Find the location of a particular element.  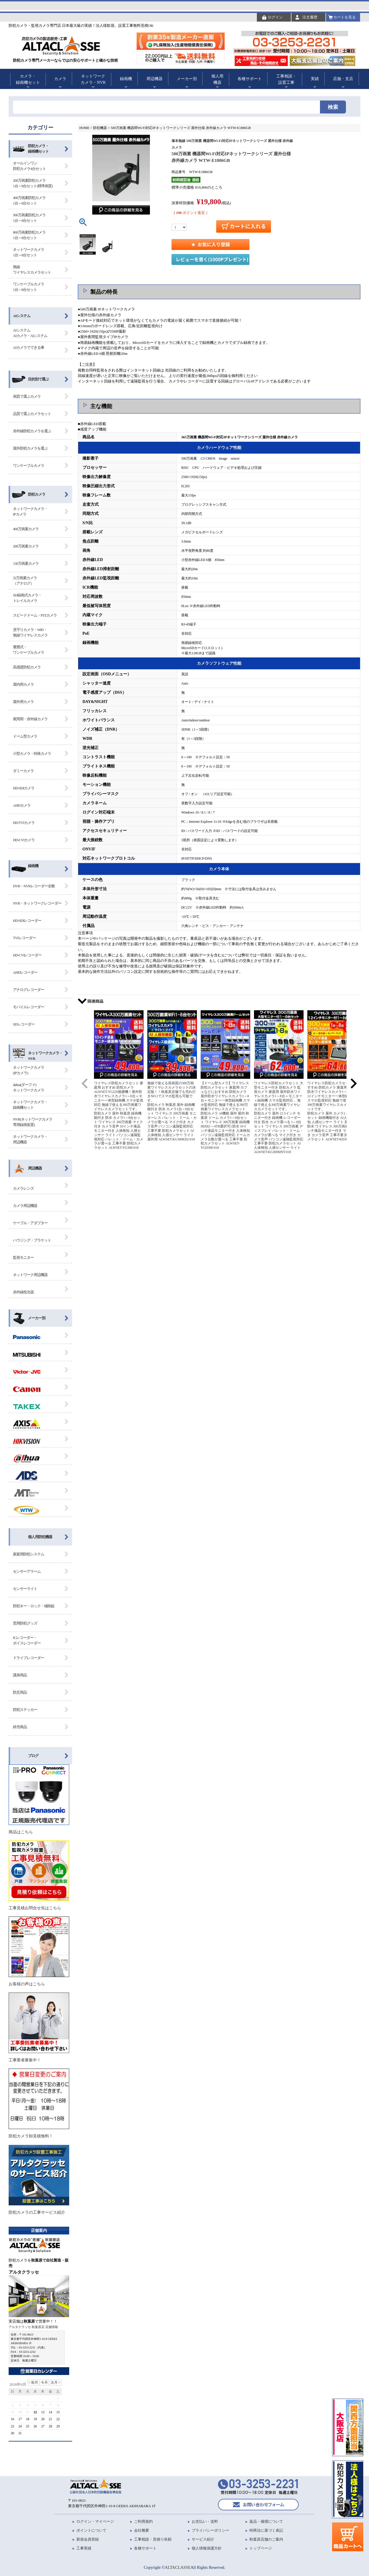

工事相談・見積り依頼 is located at coordinates (153, 2539).